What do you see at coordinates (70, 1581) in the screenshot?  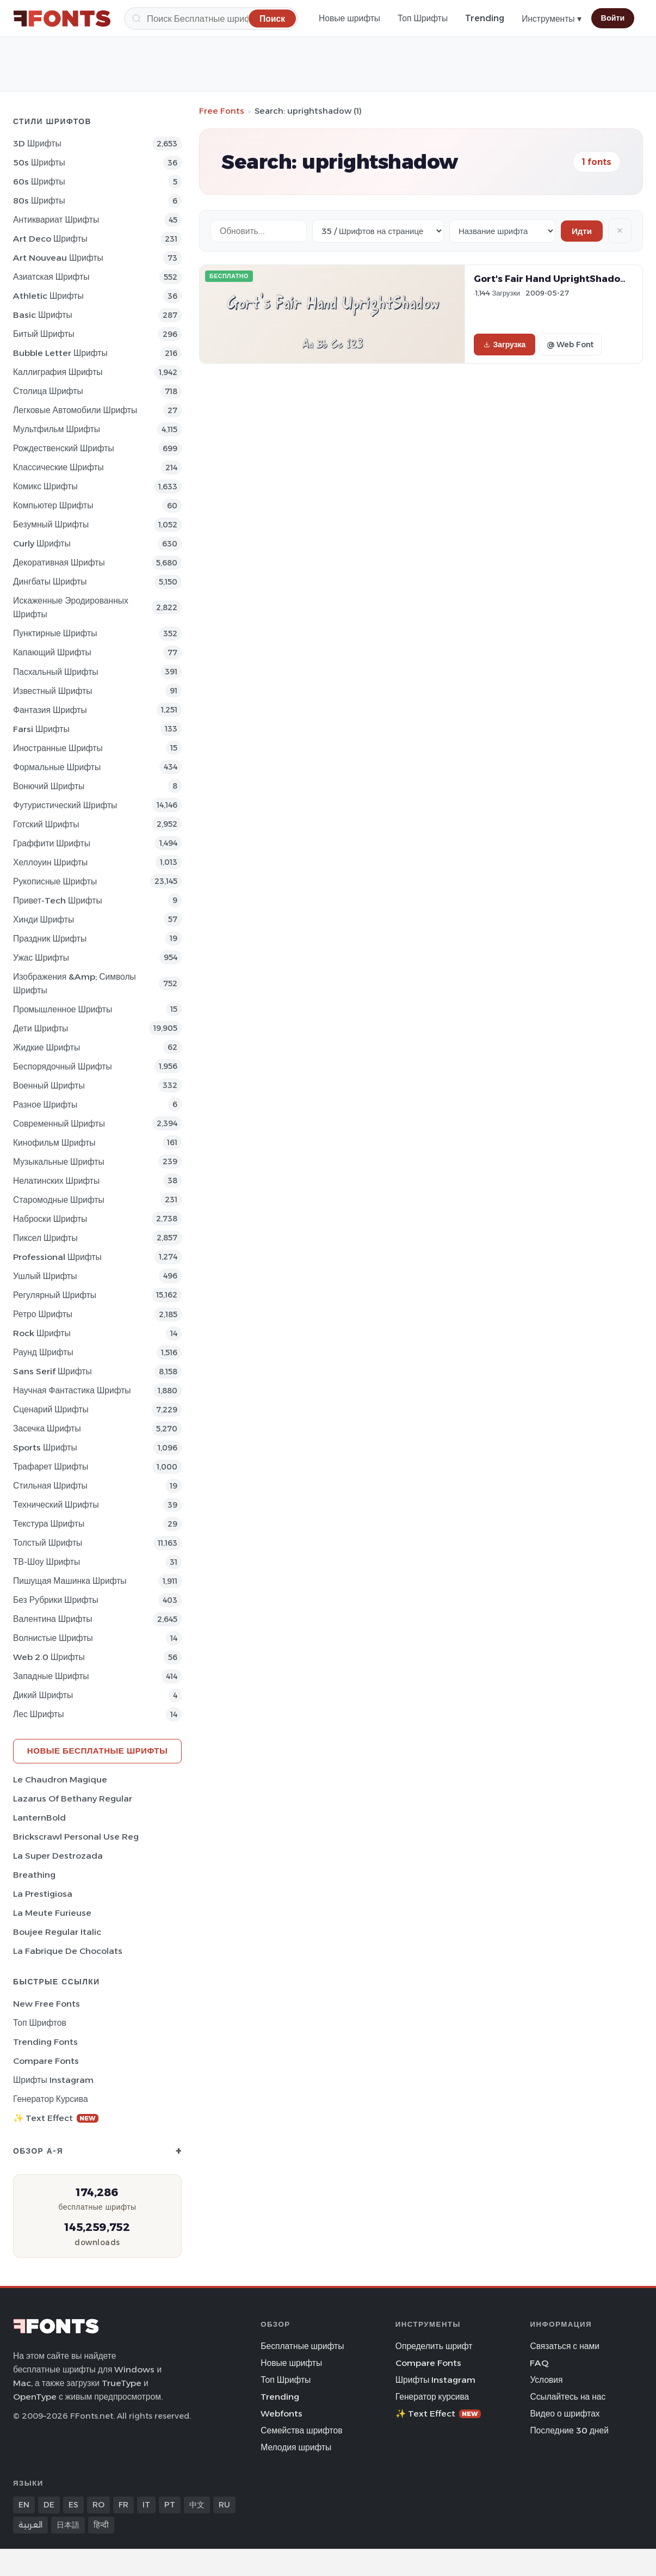 I see `Пишущая машинка Шрифты` at bounding box center [70, 1581].